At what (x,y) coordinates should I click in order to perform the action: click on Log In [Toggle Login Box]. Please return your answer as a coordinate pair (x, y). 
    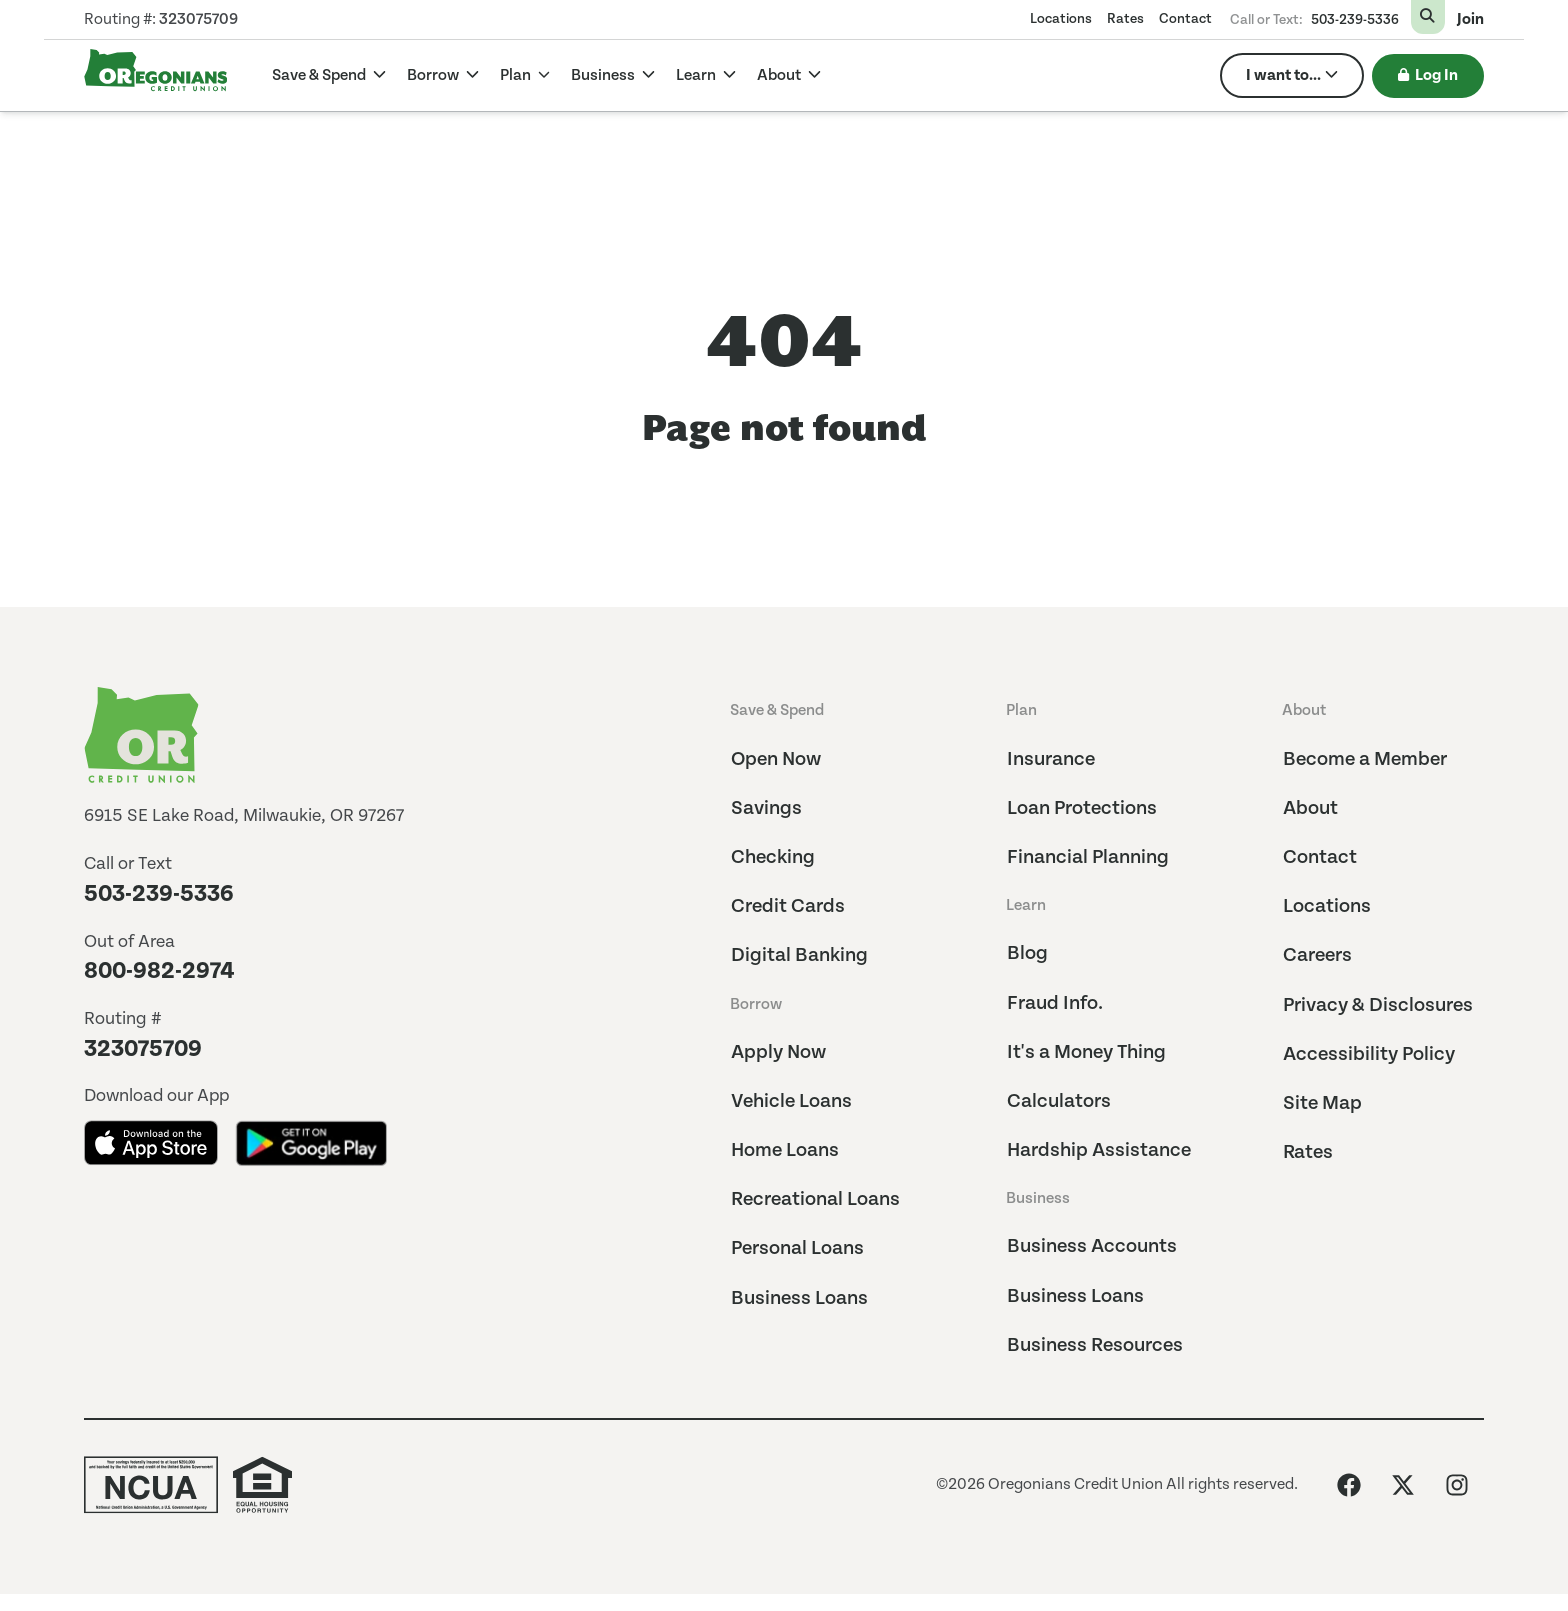
    Looking at the image, I should click on (1428, 75).